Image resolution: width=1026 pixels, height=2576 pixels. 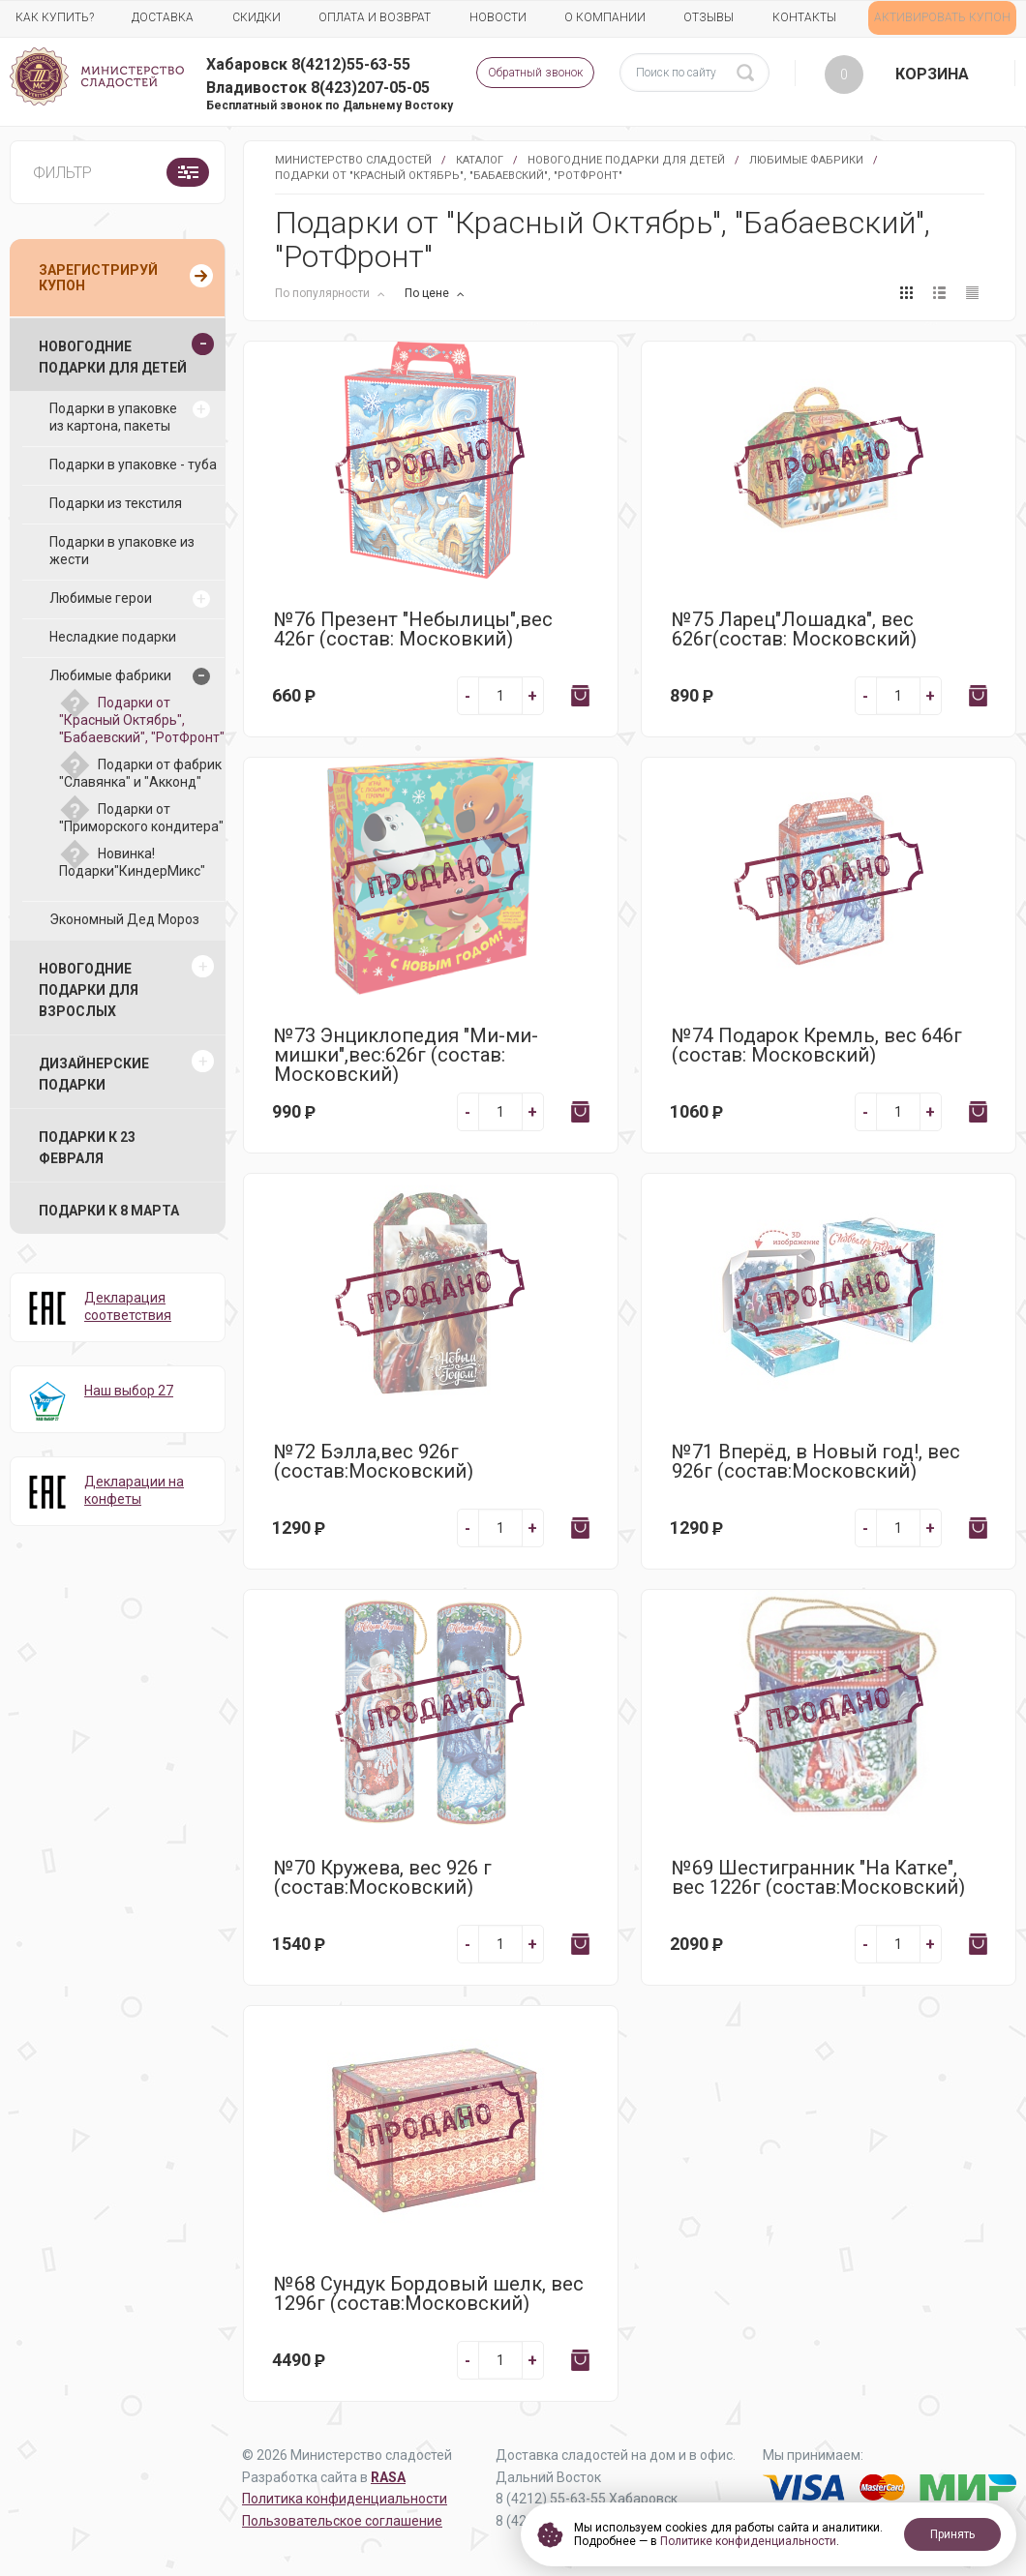 I want to click on №74 Подарок Кремль, вес 646г (состав: Московский), so click(x=817, y=1045).